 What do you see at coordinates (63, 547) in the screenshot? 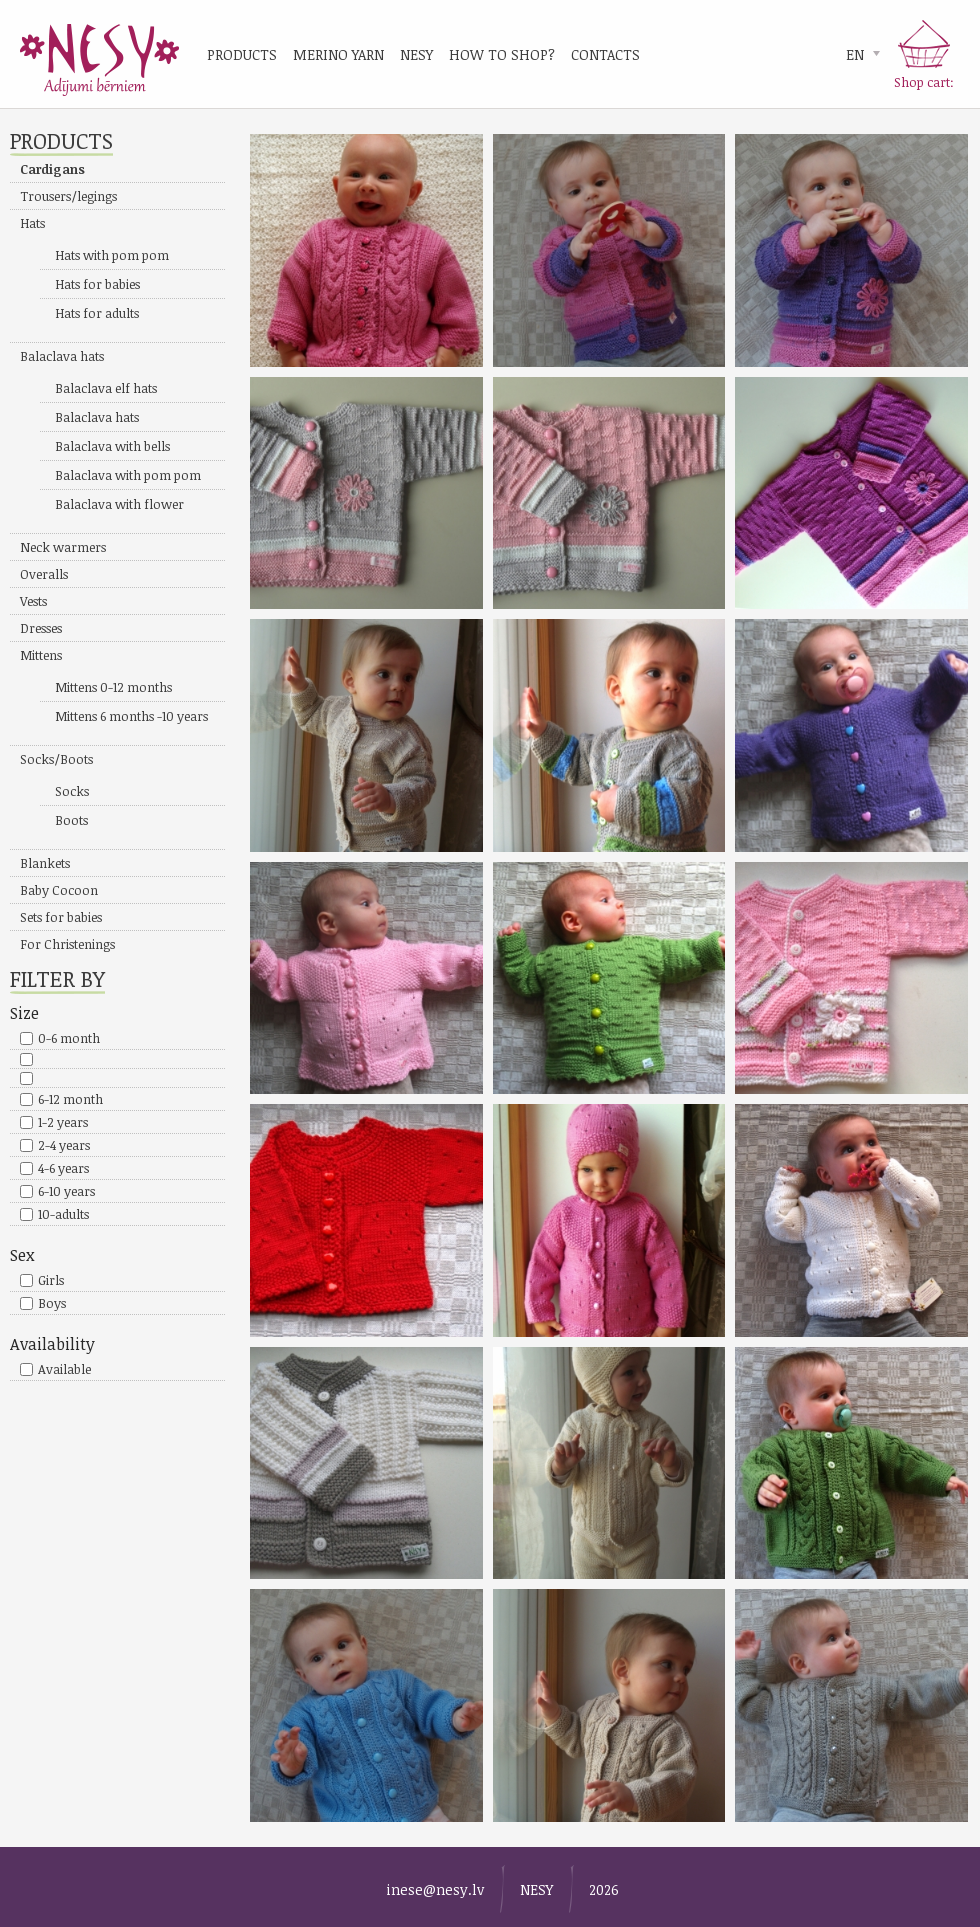
I see `Neck warmers` at bounding box center [63, 547].